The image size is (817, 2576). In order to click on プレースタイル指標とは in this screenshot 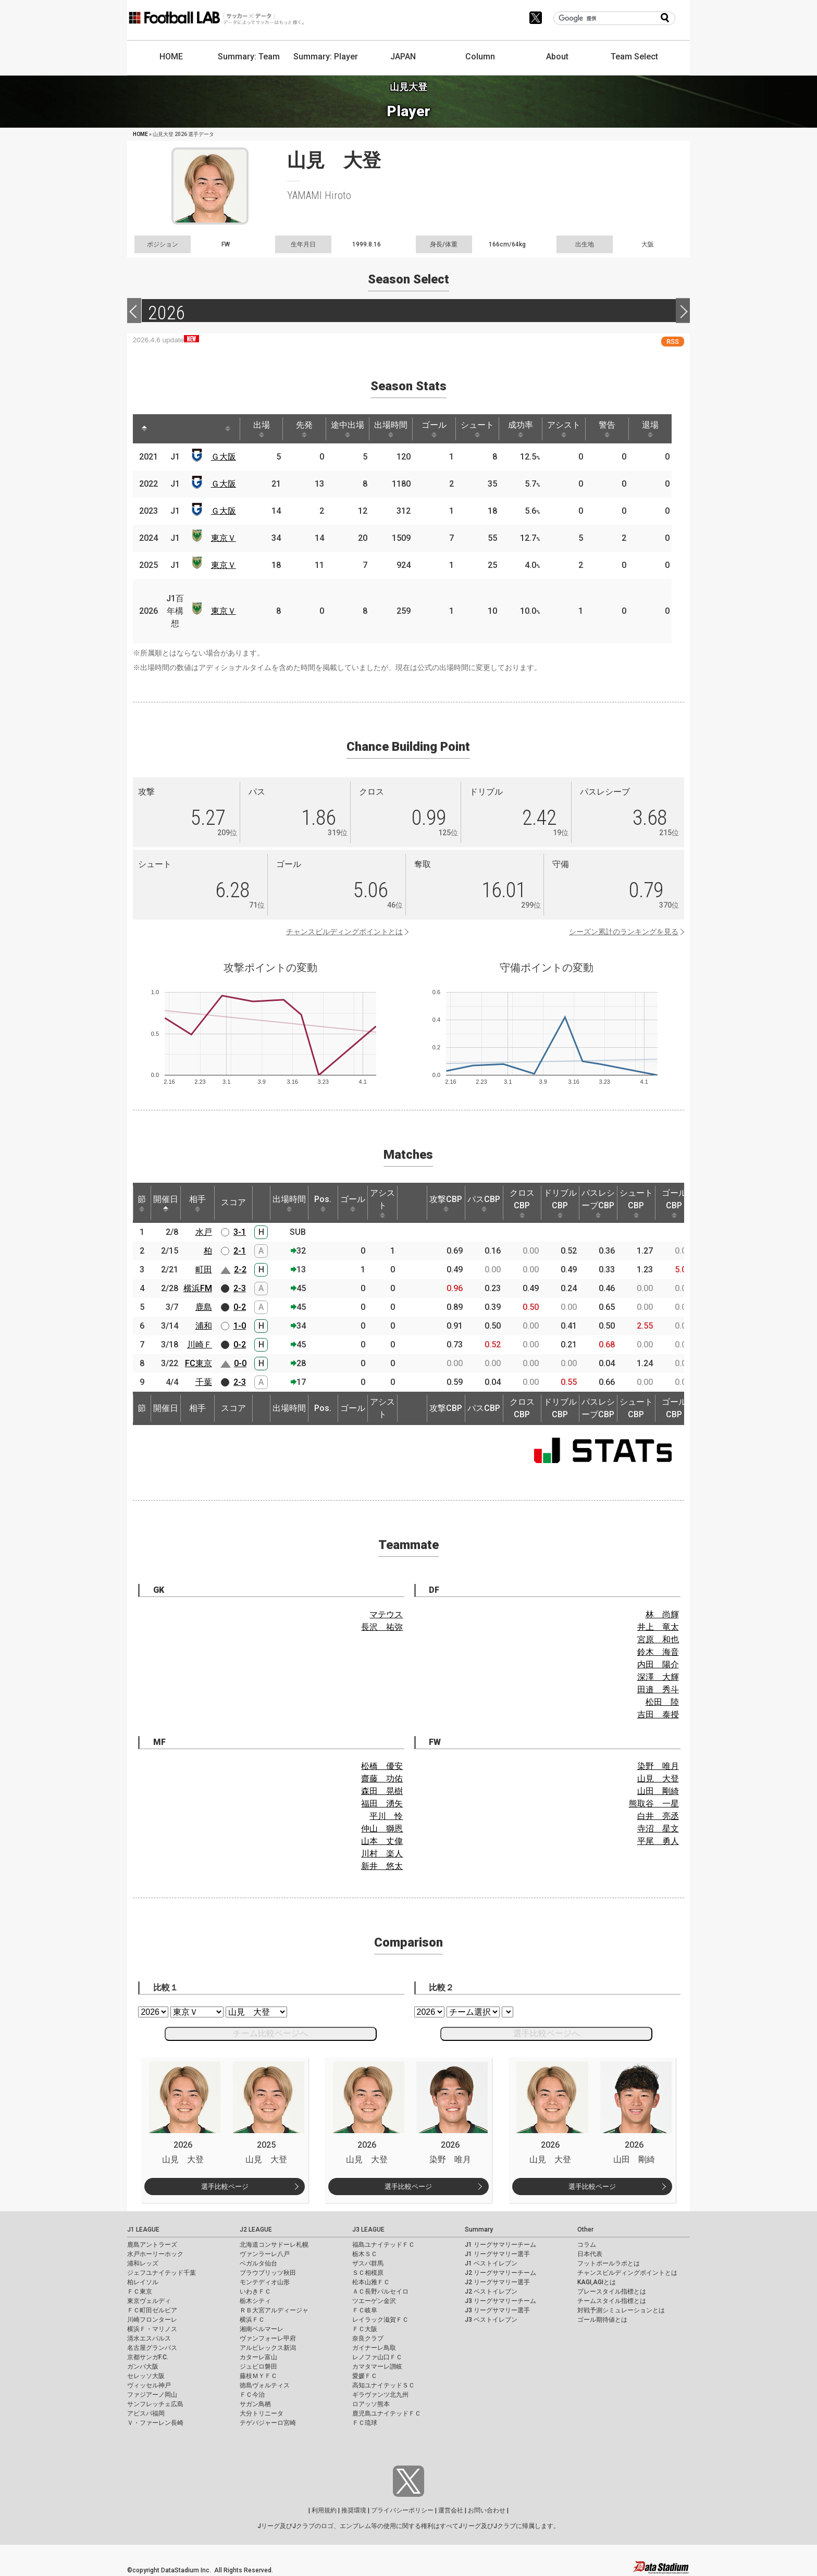, I will do `click(611, 2291)`.